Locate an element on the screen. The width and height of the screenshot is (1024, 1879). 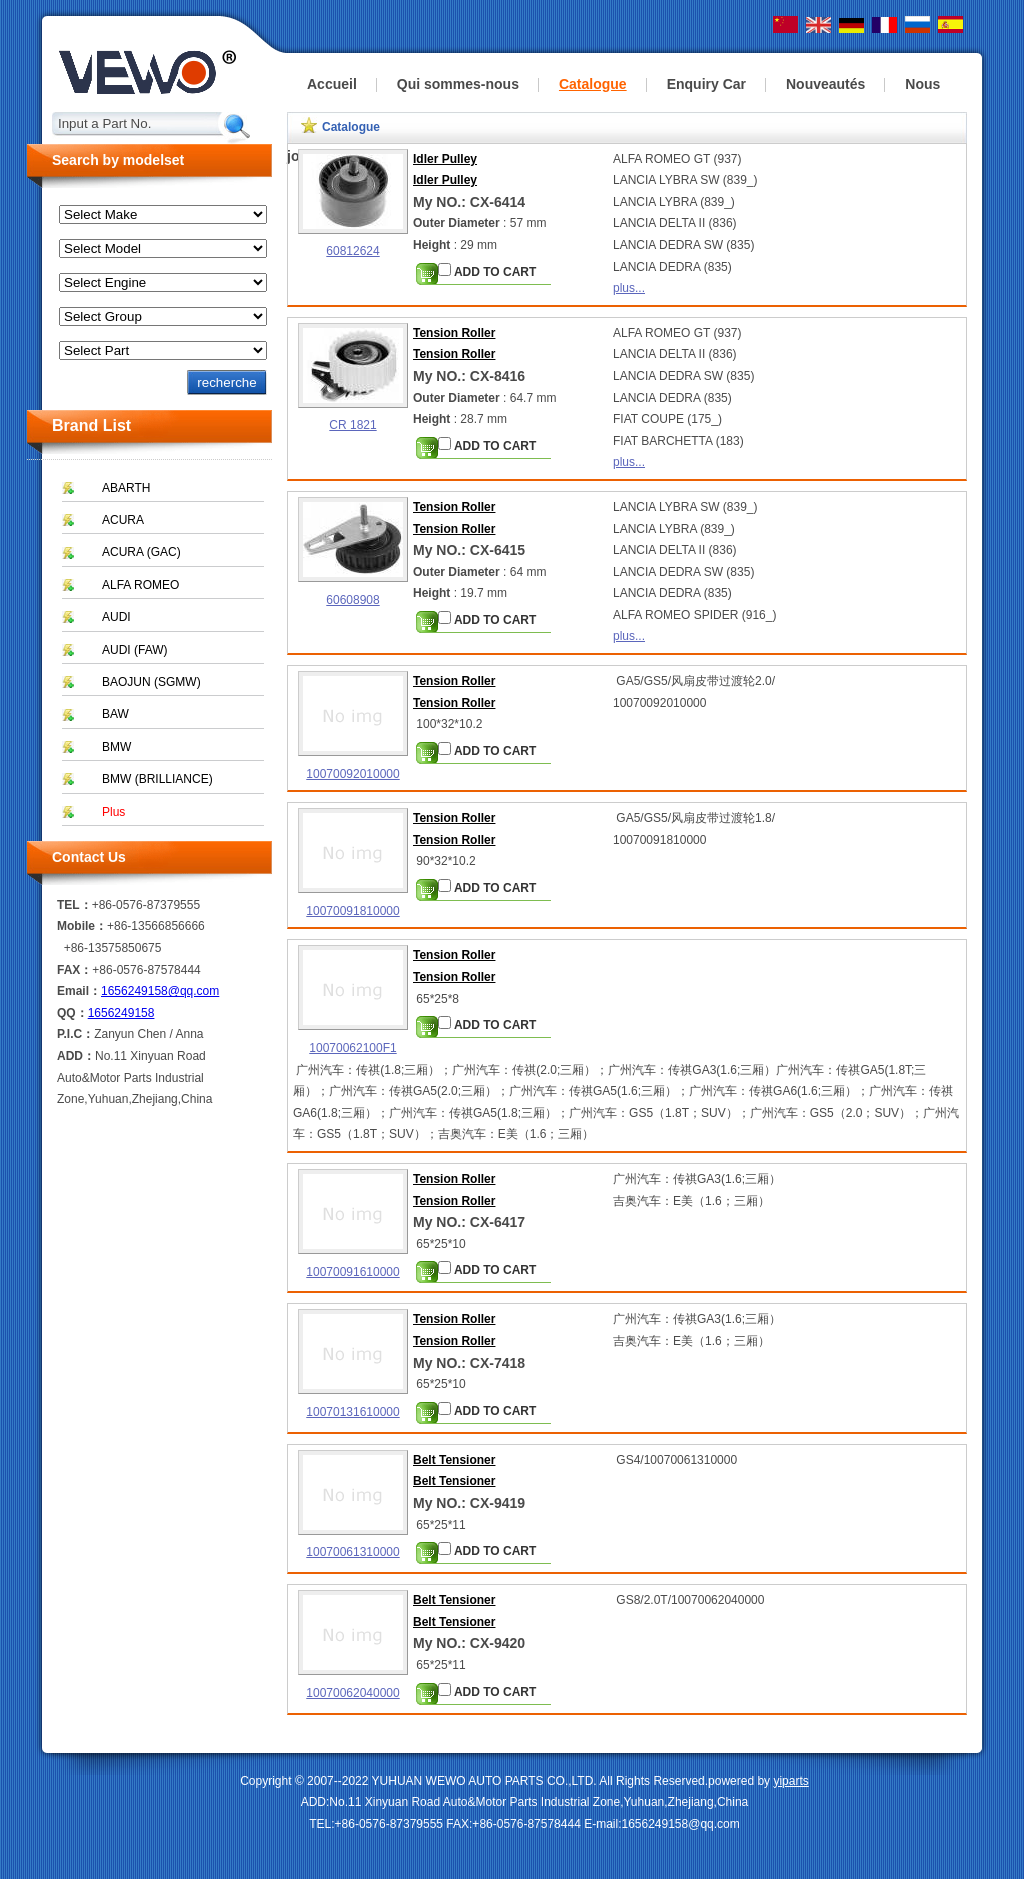
10070062100F1 is located at coordinates (352, 1048).